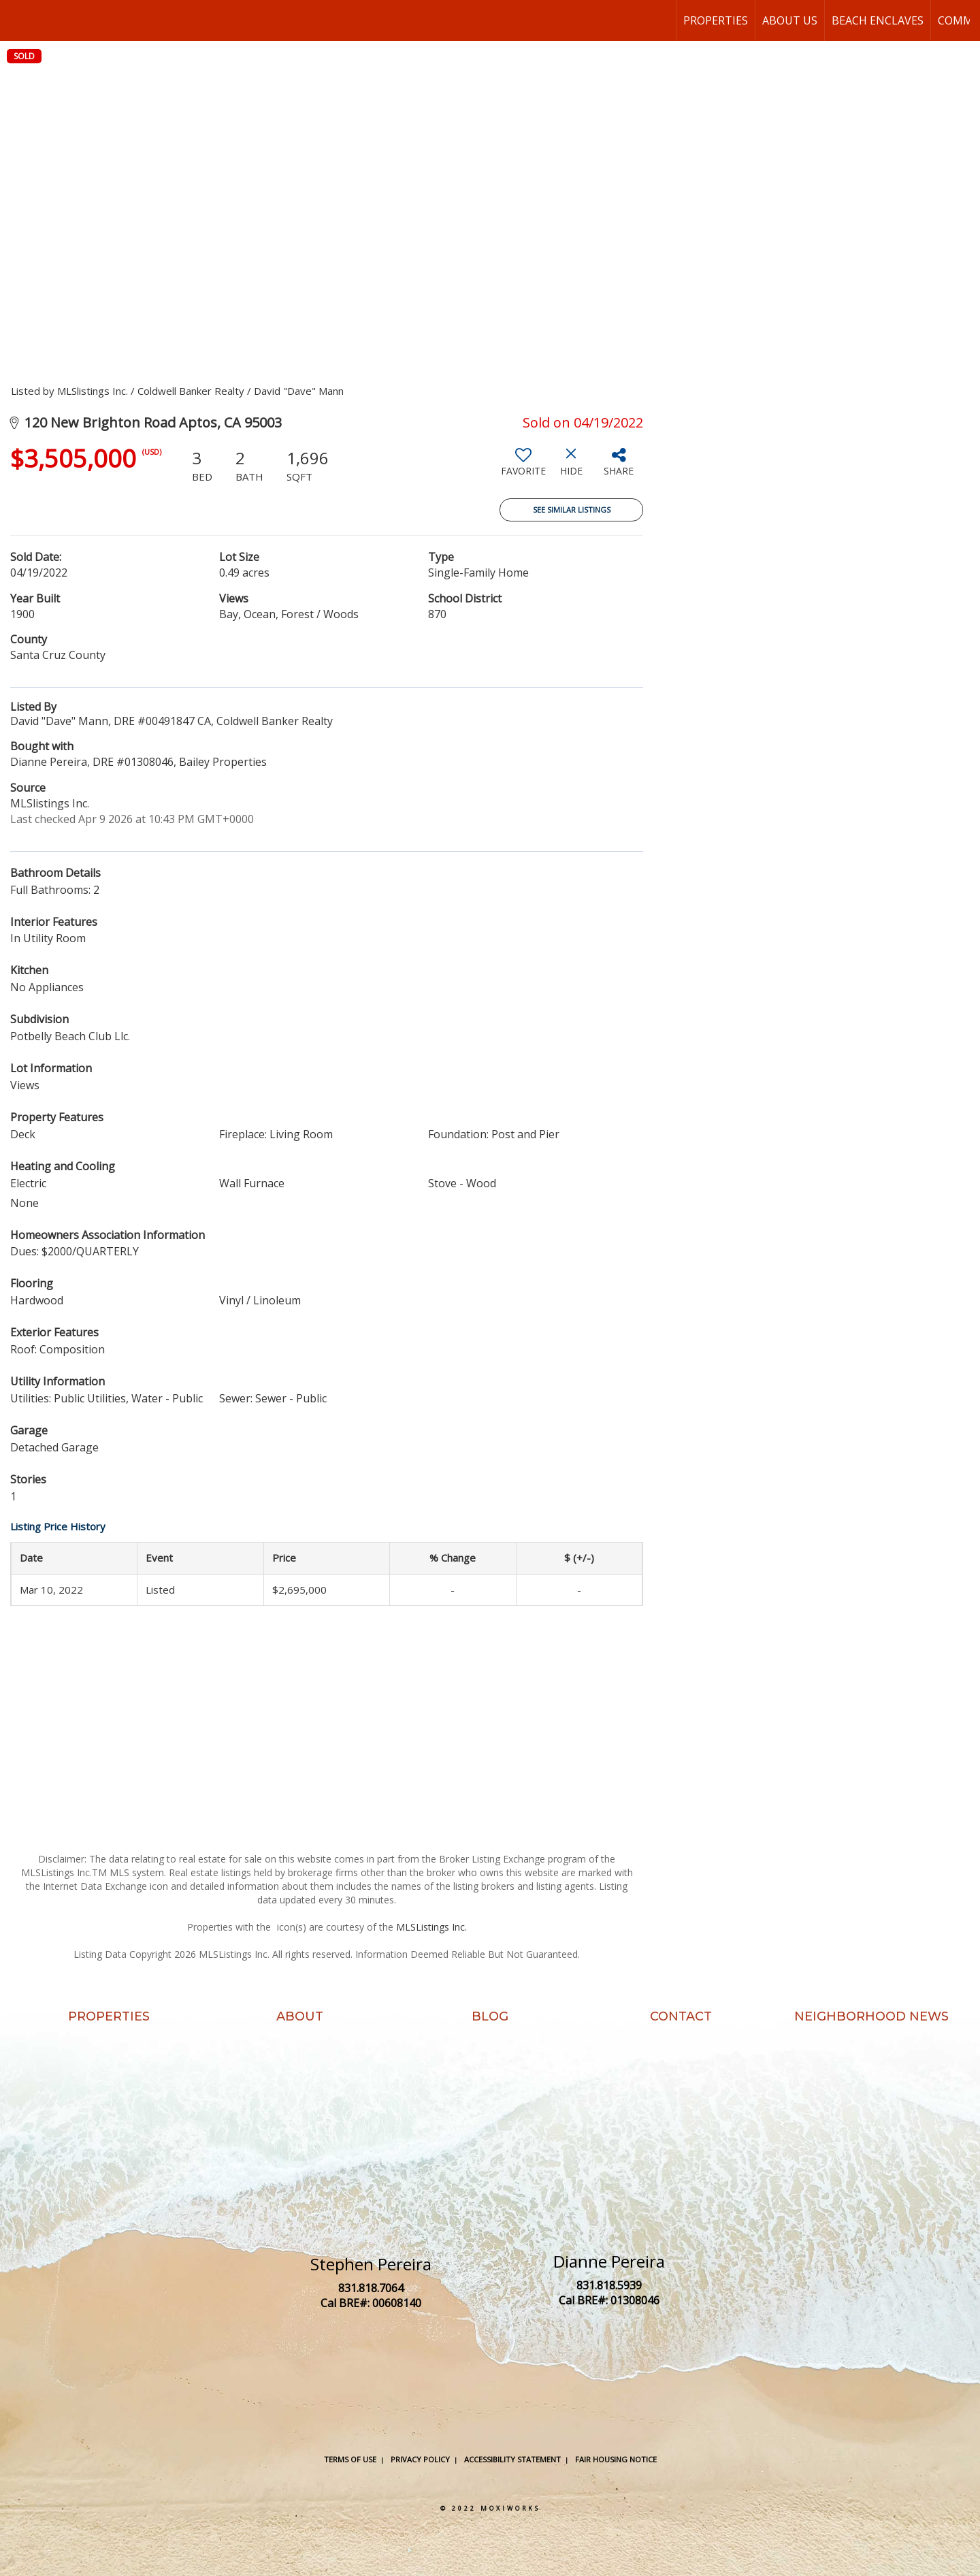 The height and width of the screenshot is (2576, 980). I want to click on Terms Of Use, so click(350, 2459).